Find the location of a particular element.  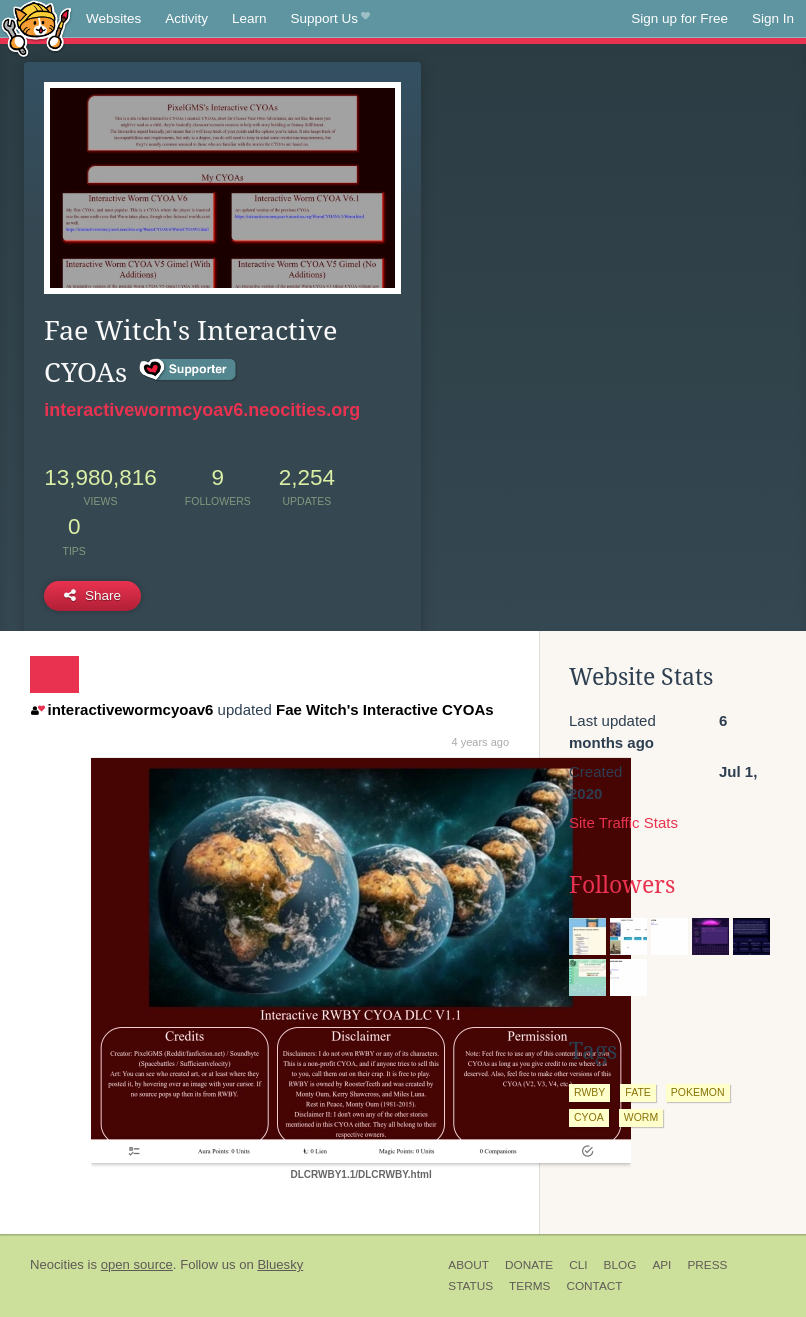

Sign In is located at coordinates (773, 18).